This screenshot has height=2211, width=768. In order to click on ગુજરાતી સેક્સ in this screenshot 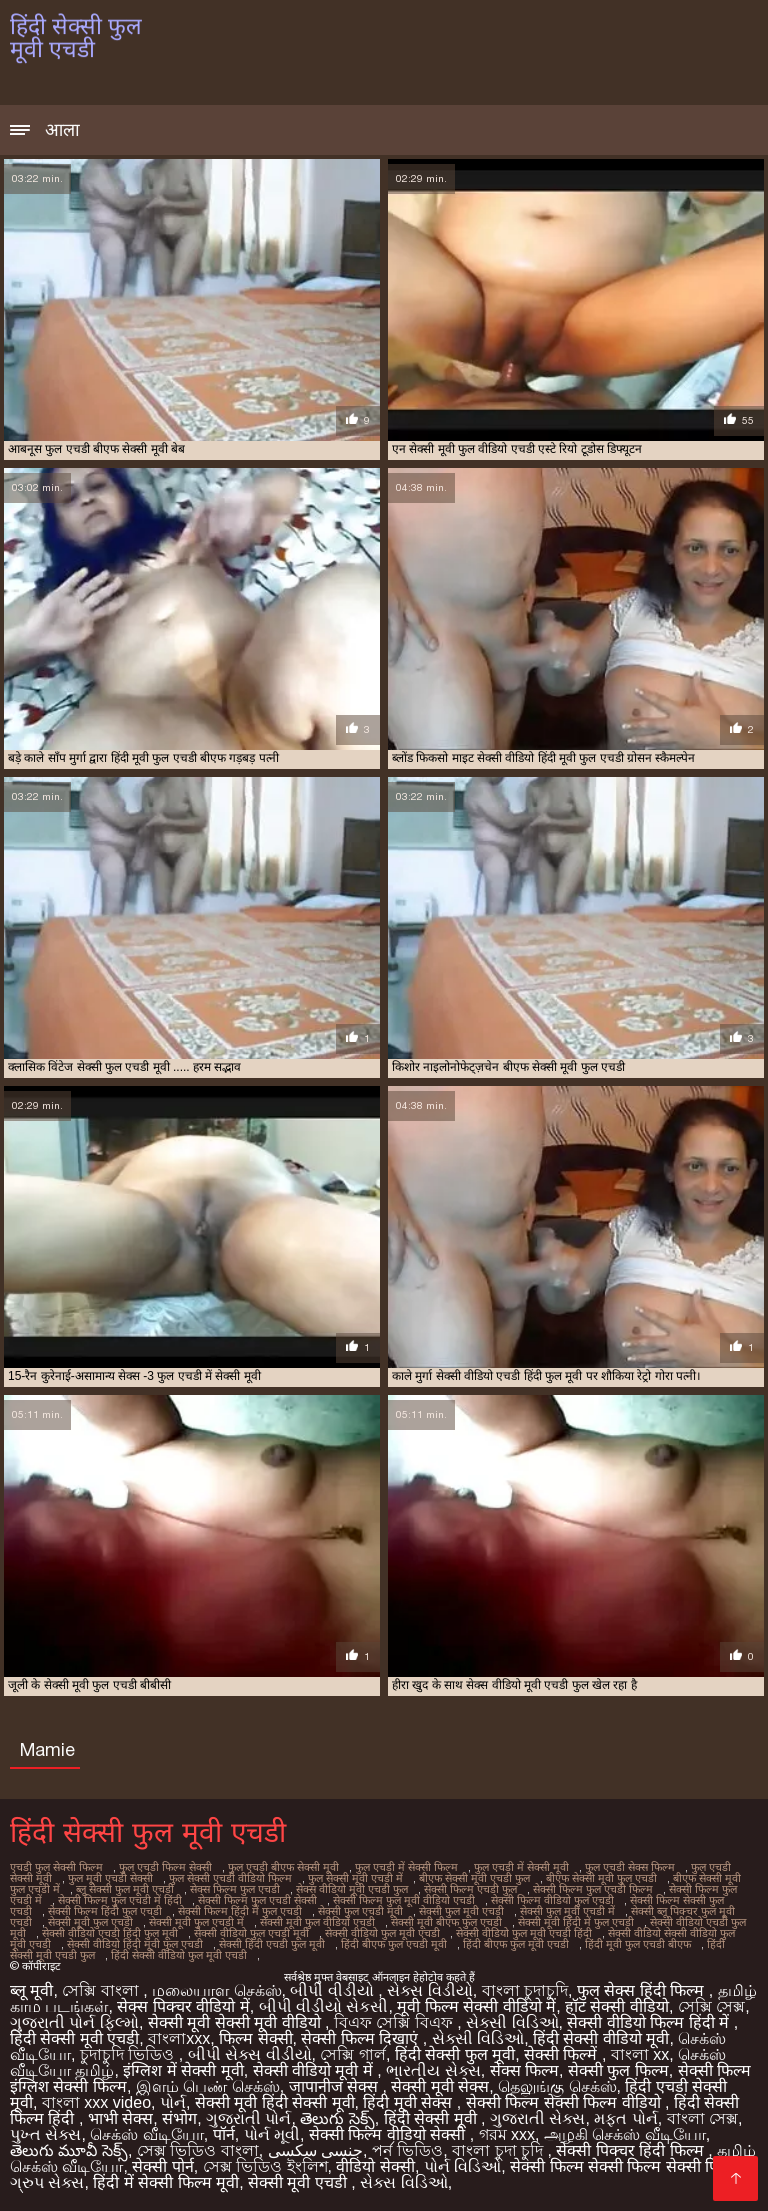, I will do `click(537, 2118)`.